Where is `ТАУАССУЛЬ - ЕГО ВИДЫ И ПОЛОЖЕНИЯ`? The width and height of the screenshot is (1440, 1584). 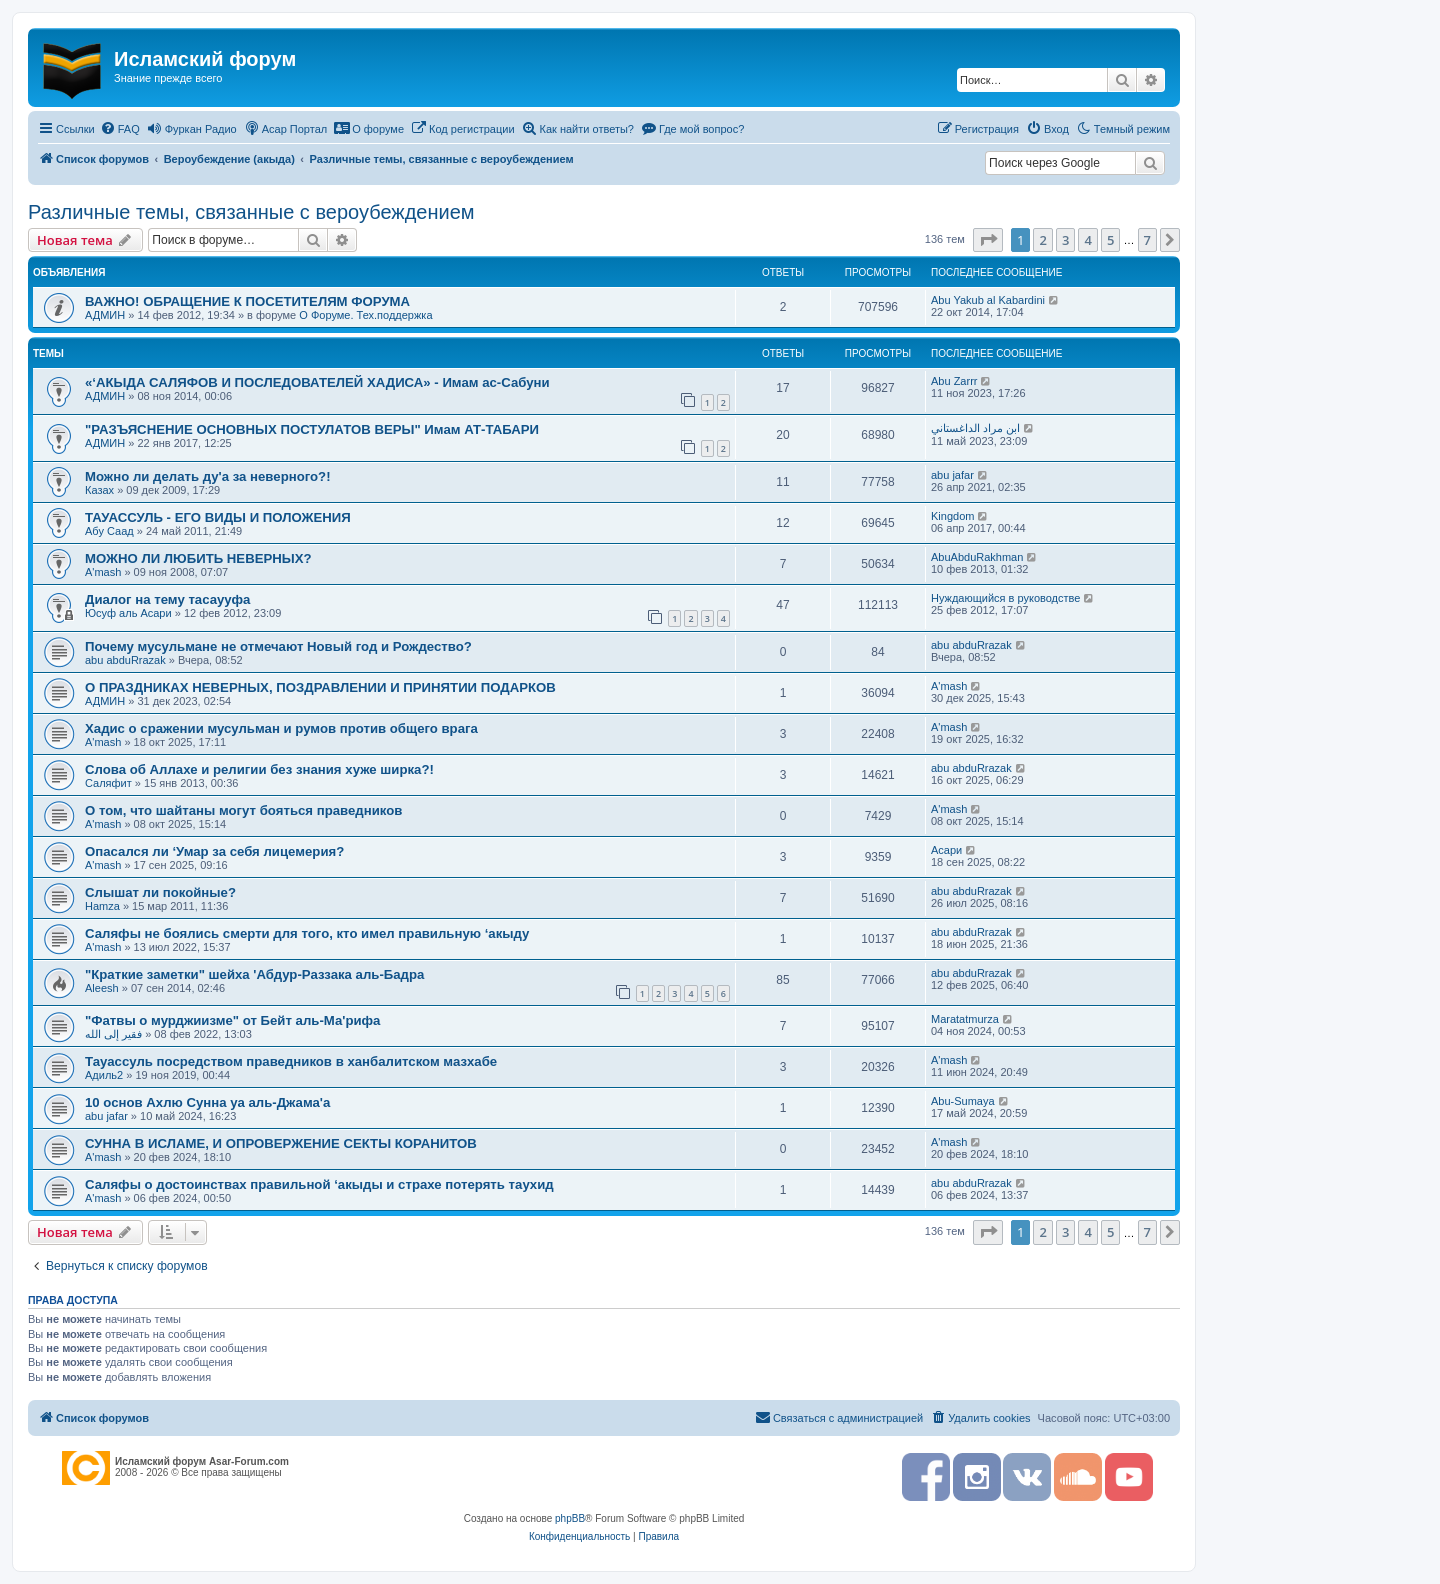 ТАУАССУЛЬ - ЕГО ВИДЫ И ПОЛОЖЕНИЯ is located at coordinates (218, 517).